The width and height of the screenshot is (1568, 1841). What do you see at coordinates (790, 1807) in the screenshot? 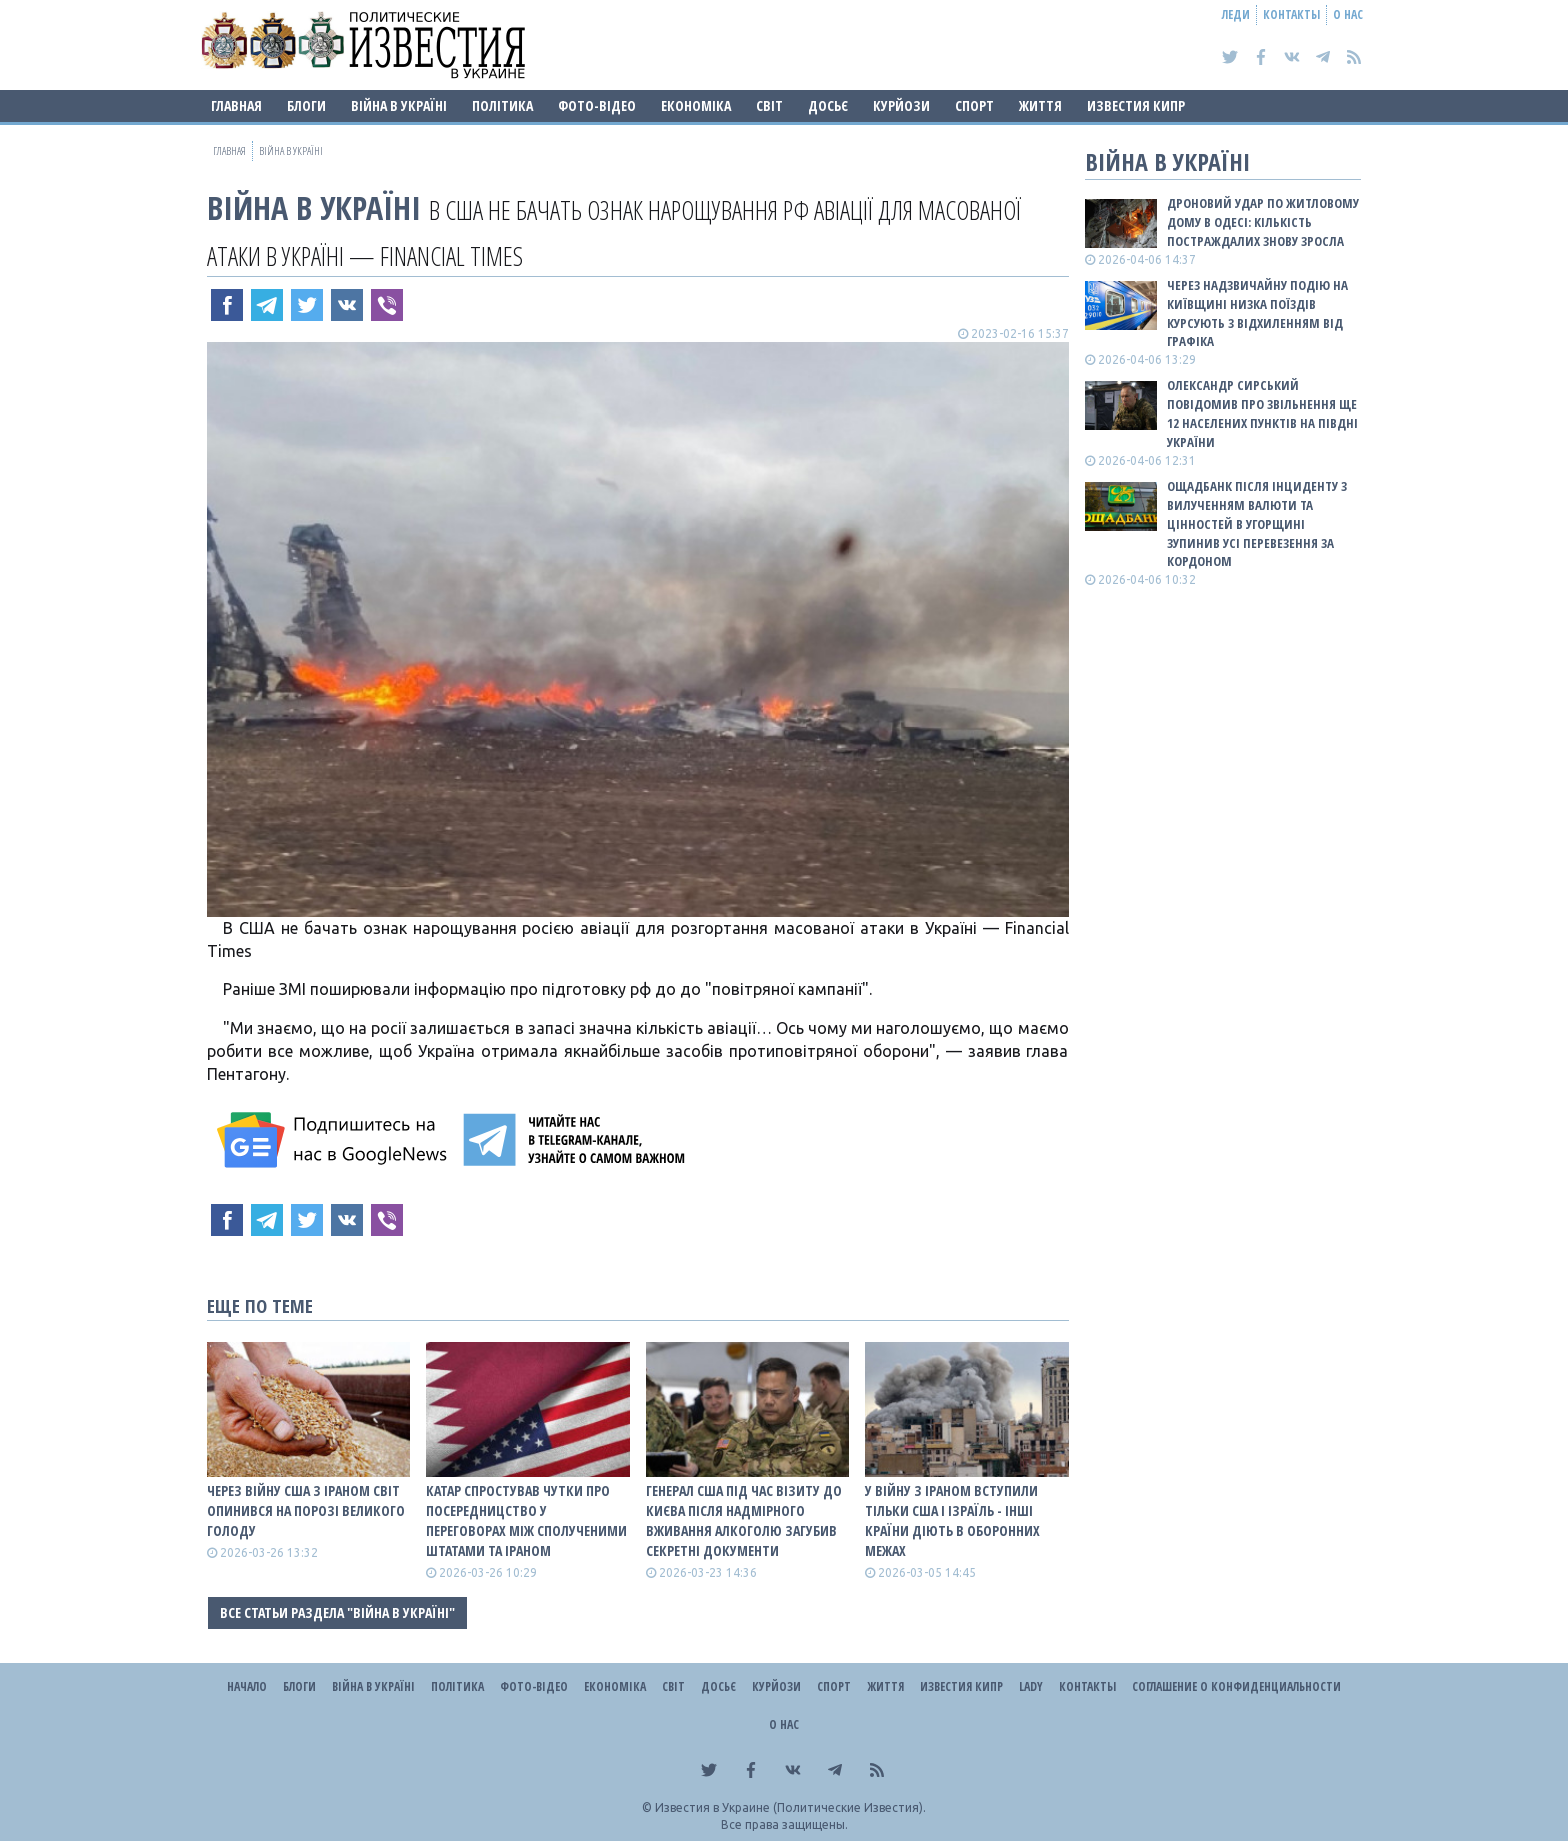
I see `Известия в Украине (Политические Известия).` at bounding box center [790, 1807].